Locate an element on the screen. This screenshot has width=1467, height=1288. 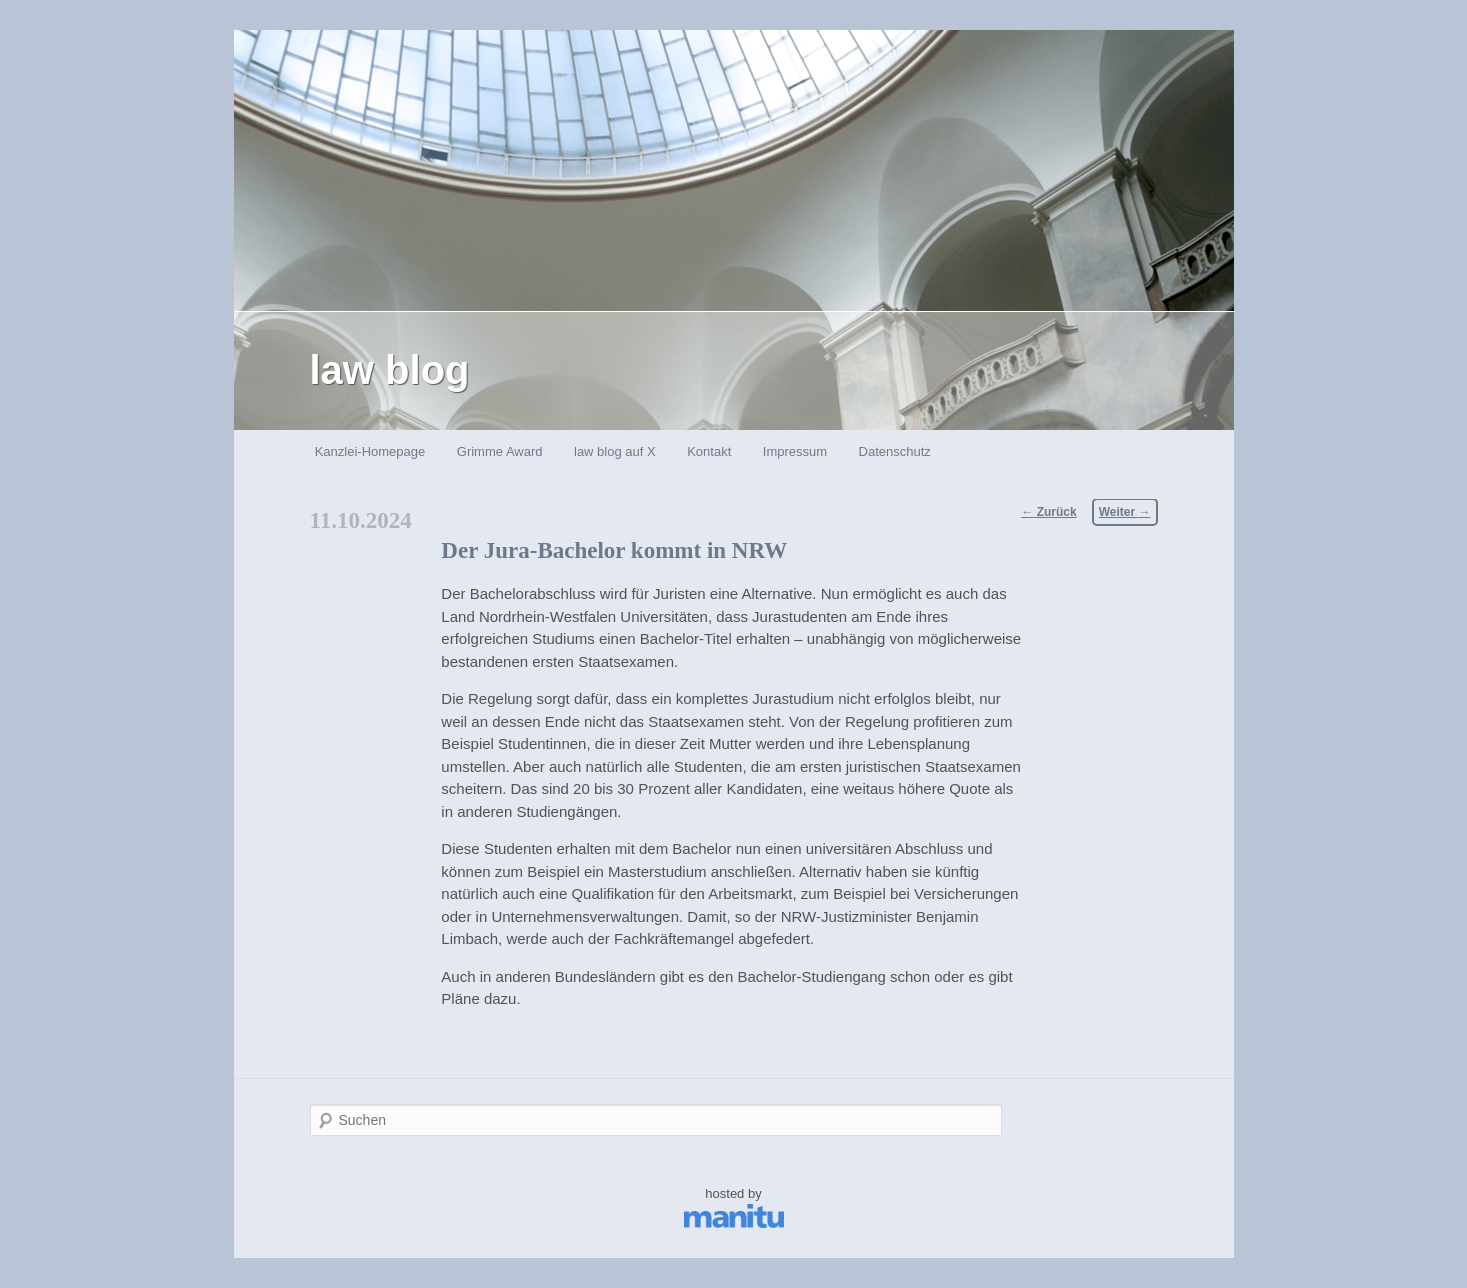
Zurück is located at coordinates (1048, 512).